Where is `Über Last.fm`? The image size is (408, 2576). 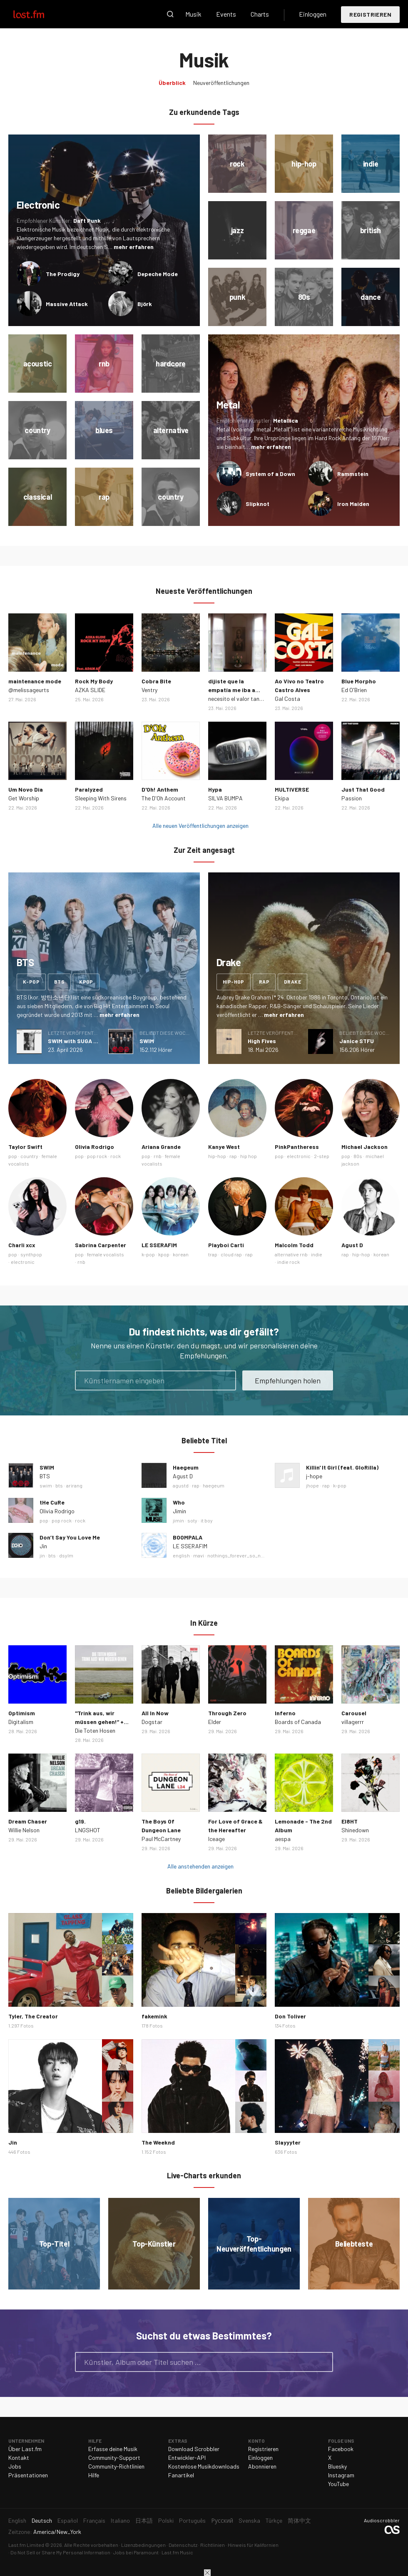 Über Last.fm is located at coordinates (25, 2448).